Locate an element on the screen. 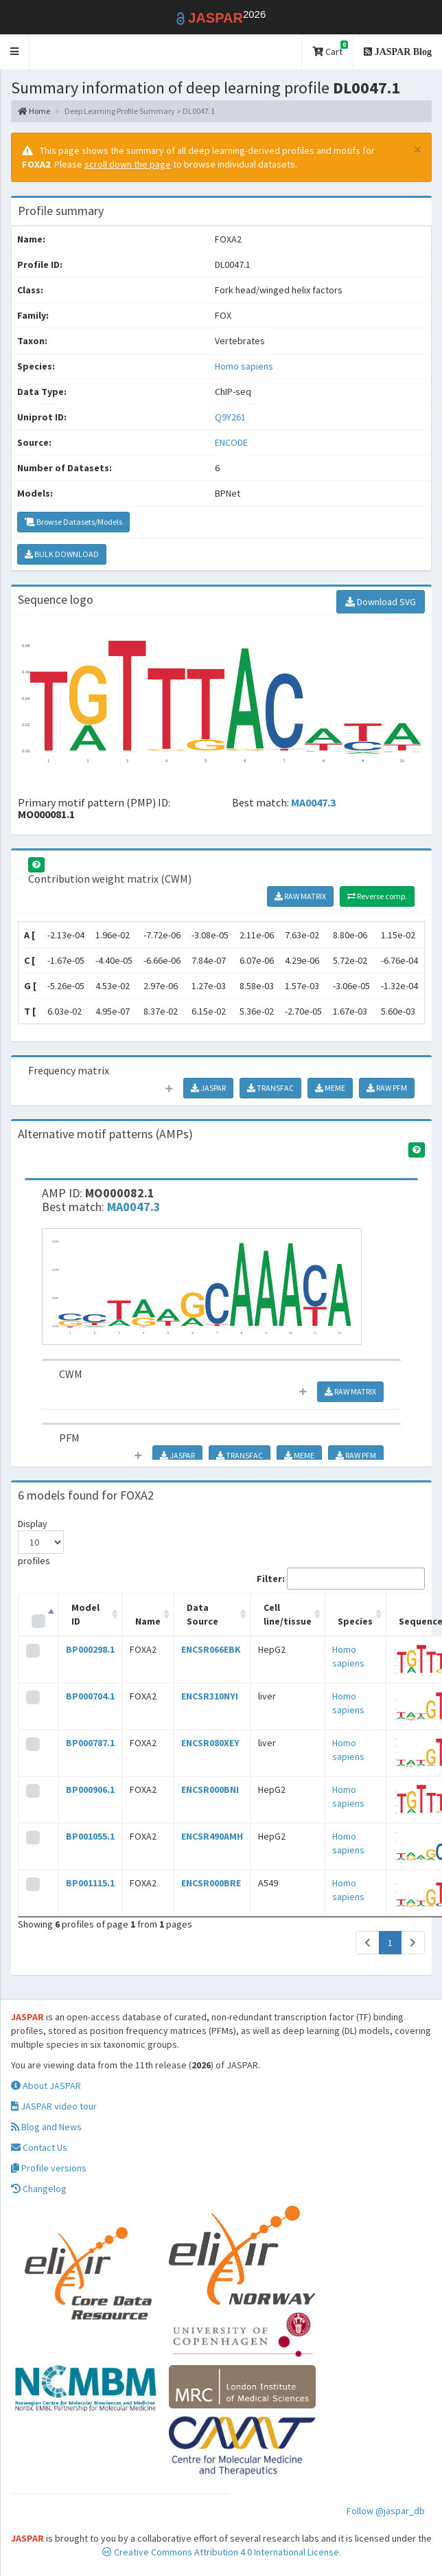 Image resolution: width=442 pixels, height=2576 pixels. BP000906.1 is located at coordinates (90, 1789).